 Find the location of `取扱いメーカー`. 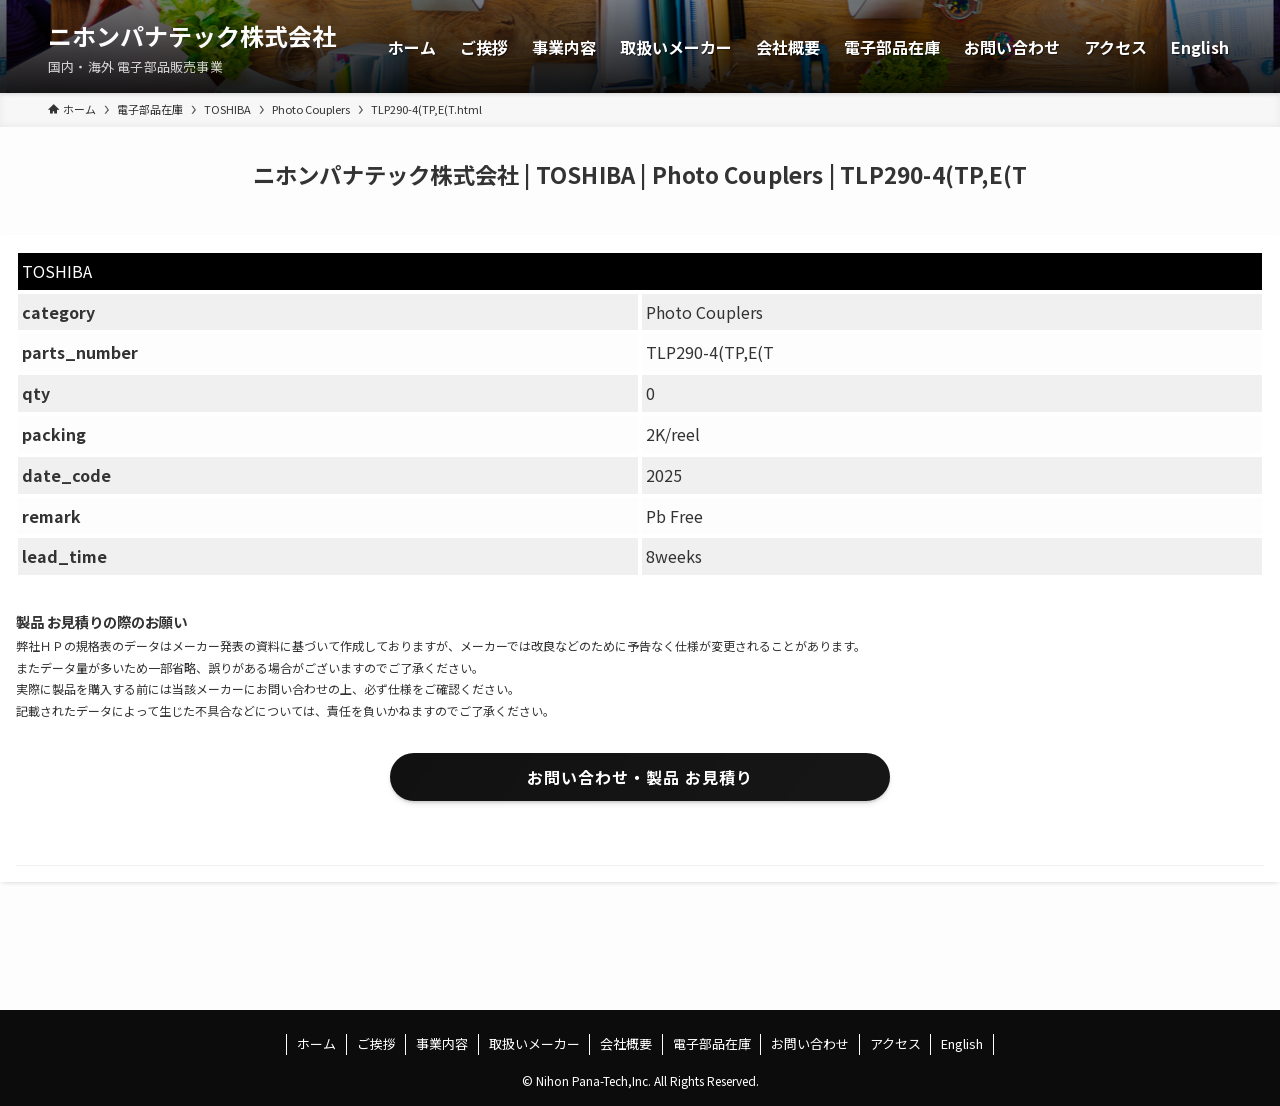

取扱いメーカー is located at coordinates (534, 1043).